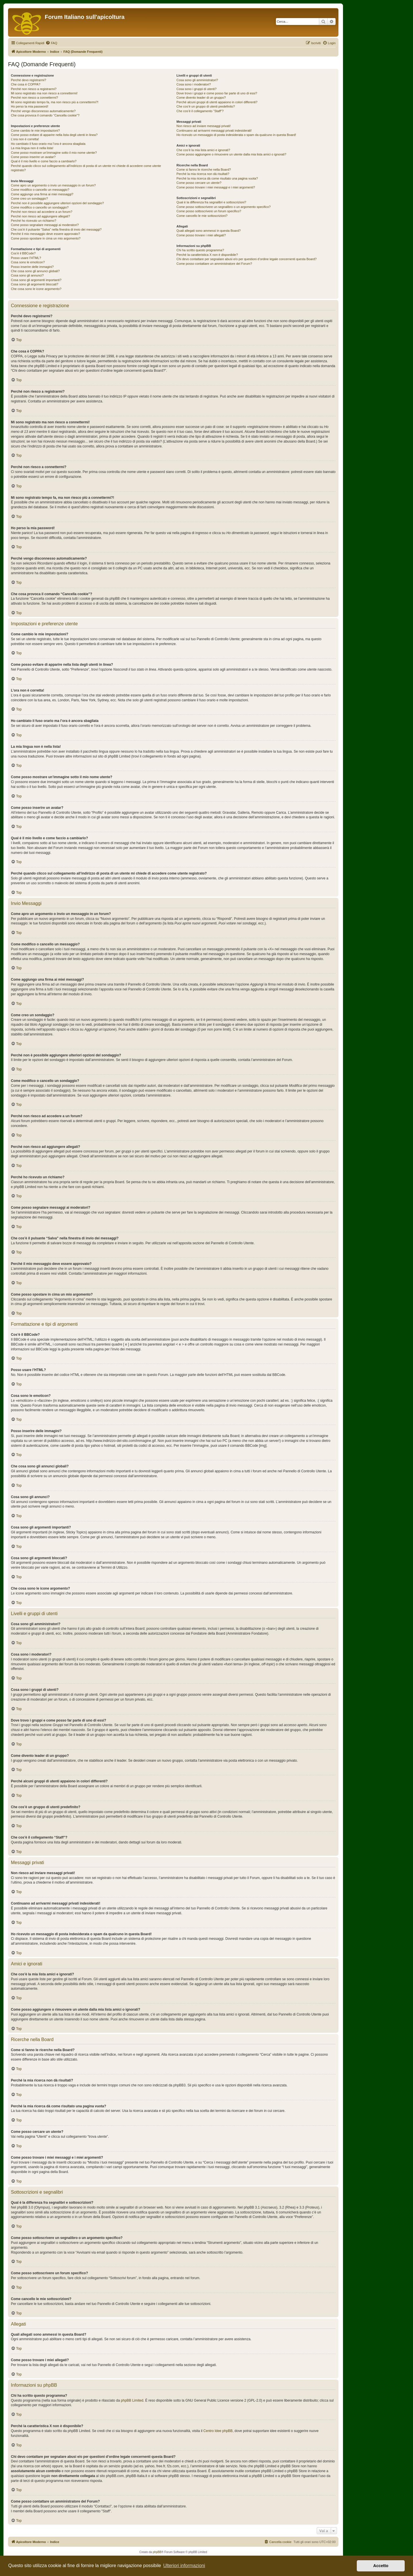 This screenshot has width=413, height=2576. Describe the element at coordinates (196, 89) in the screenshot. I see `Cosa sono i gruppi di utenti?` at that location.